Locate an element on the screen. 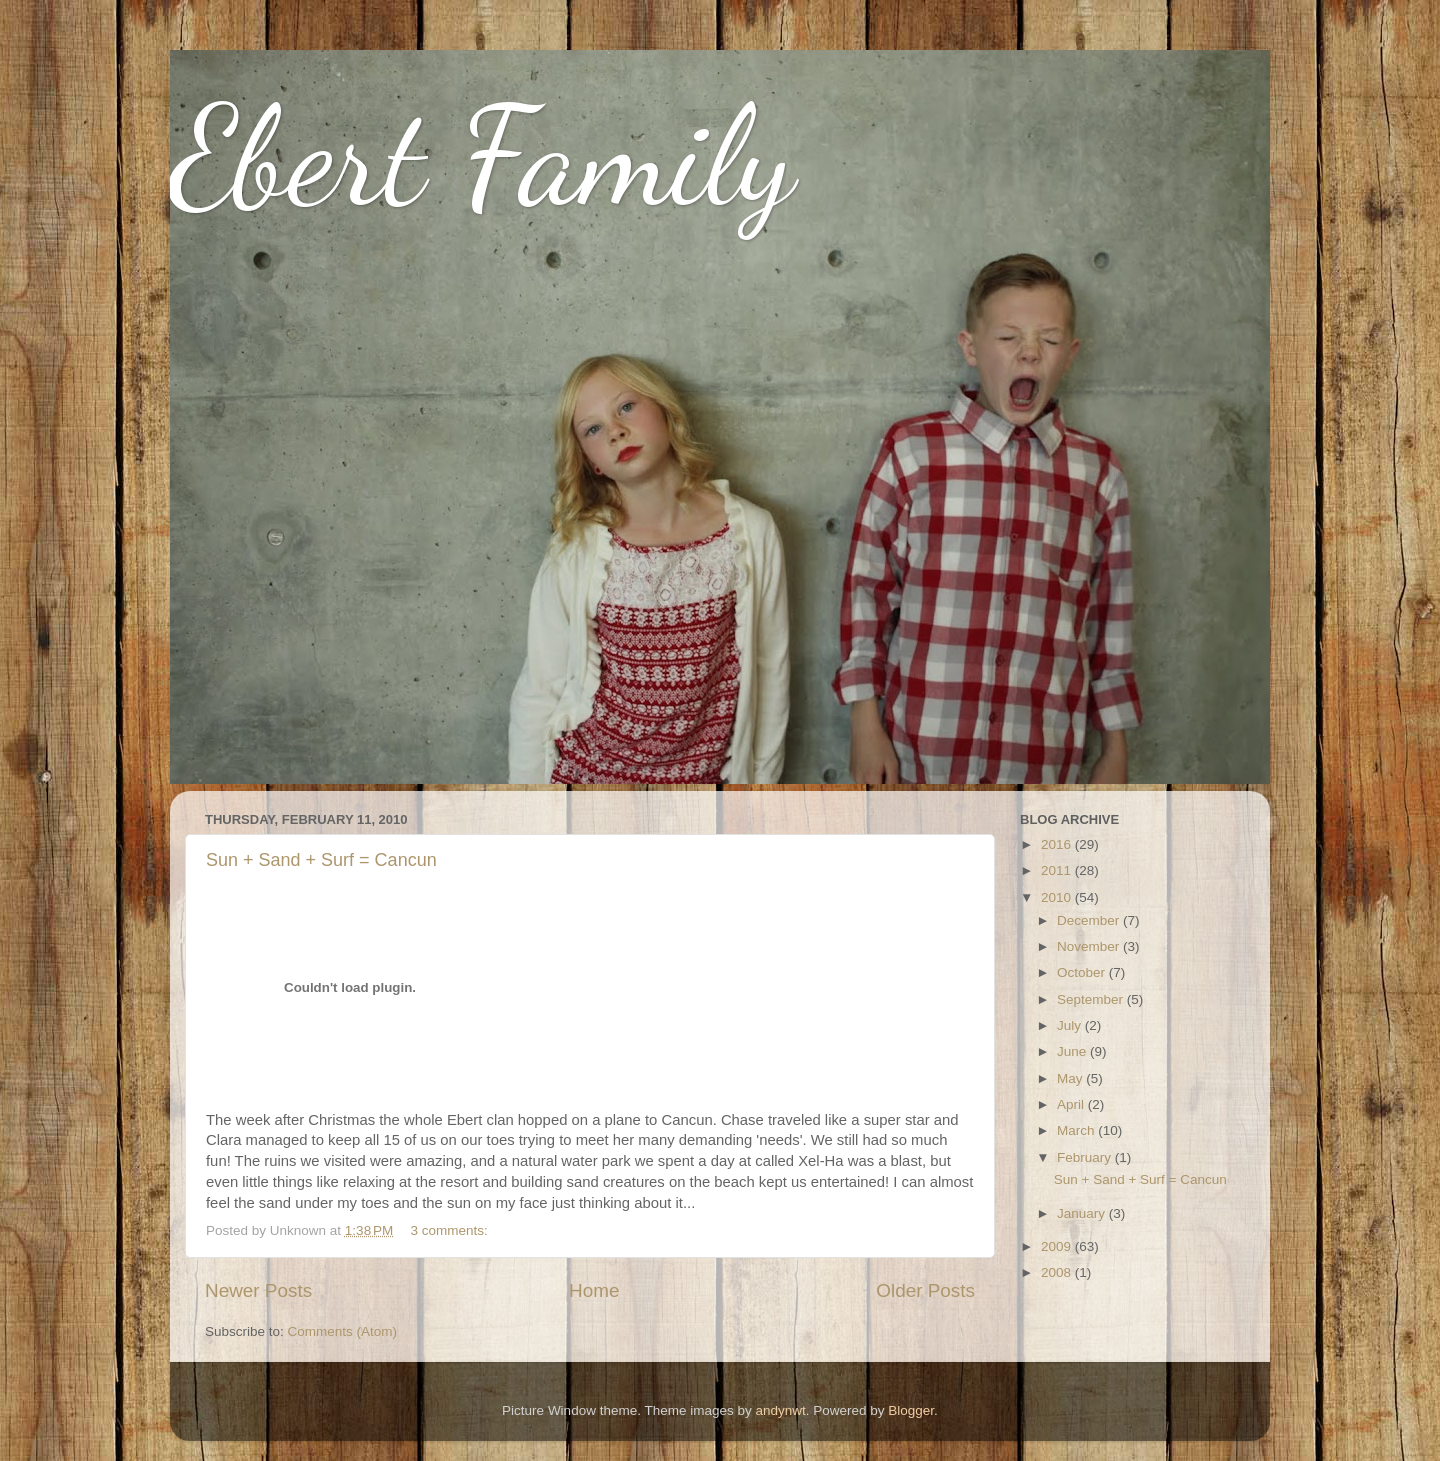 Image resolution: width=1440 pixels, height=1461 pixels. July is located at coordinates (1071, 1025).